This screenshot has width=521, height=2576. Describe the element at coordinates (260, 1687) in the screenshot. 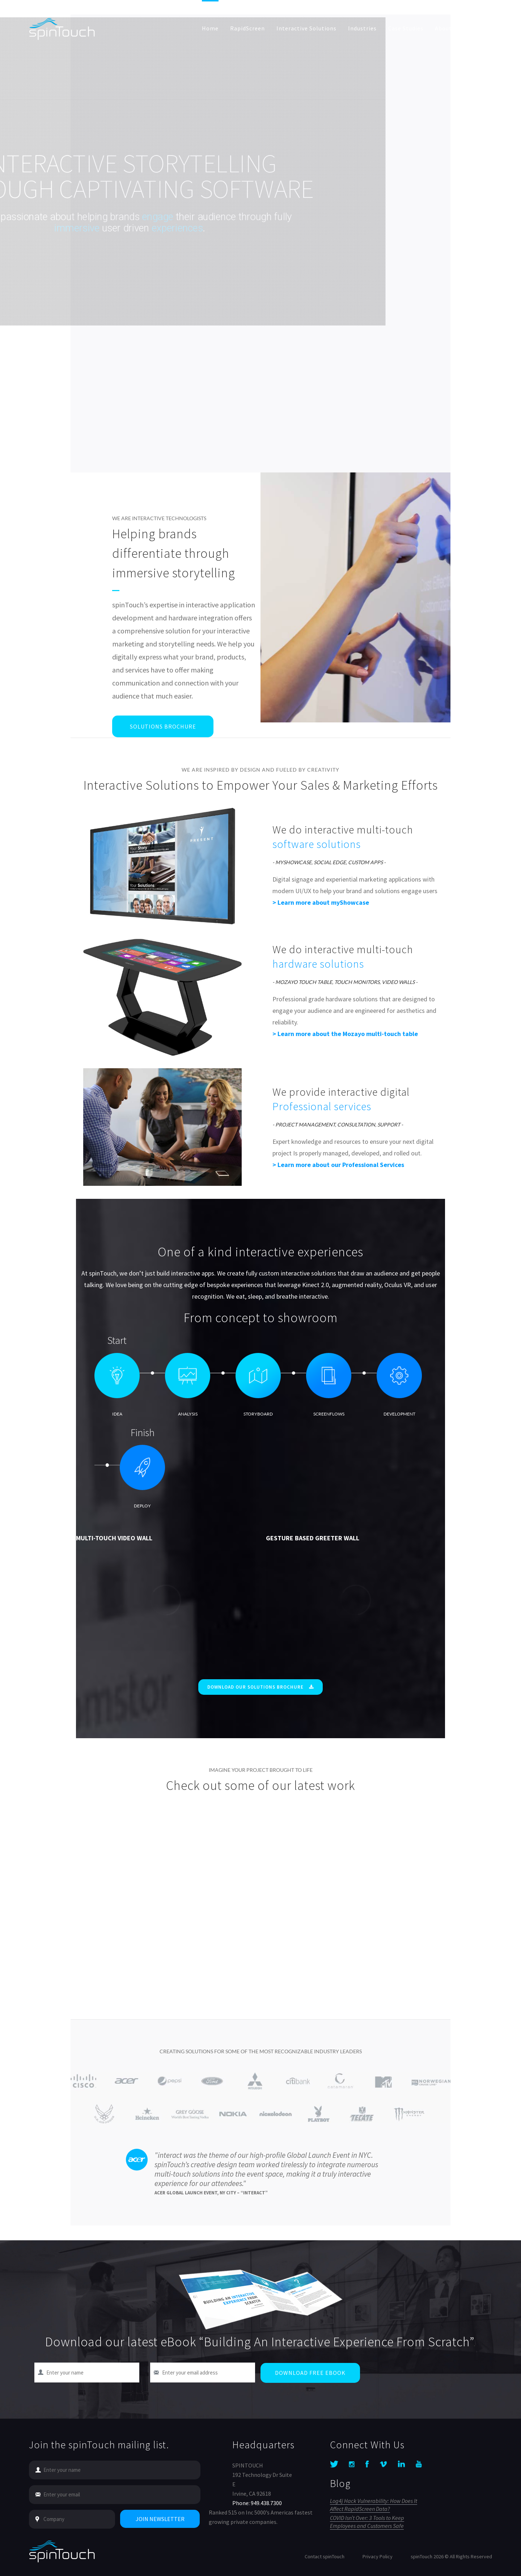

I see `Download Our Solutions Brochure` at that location.